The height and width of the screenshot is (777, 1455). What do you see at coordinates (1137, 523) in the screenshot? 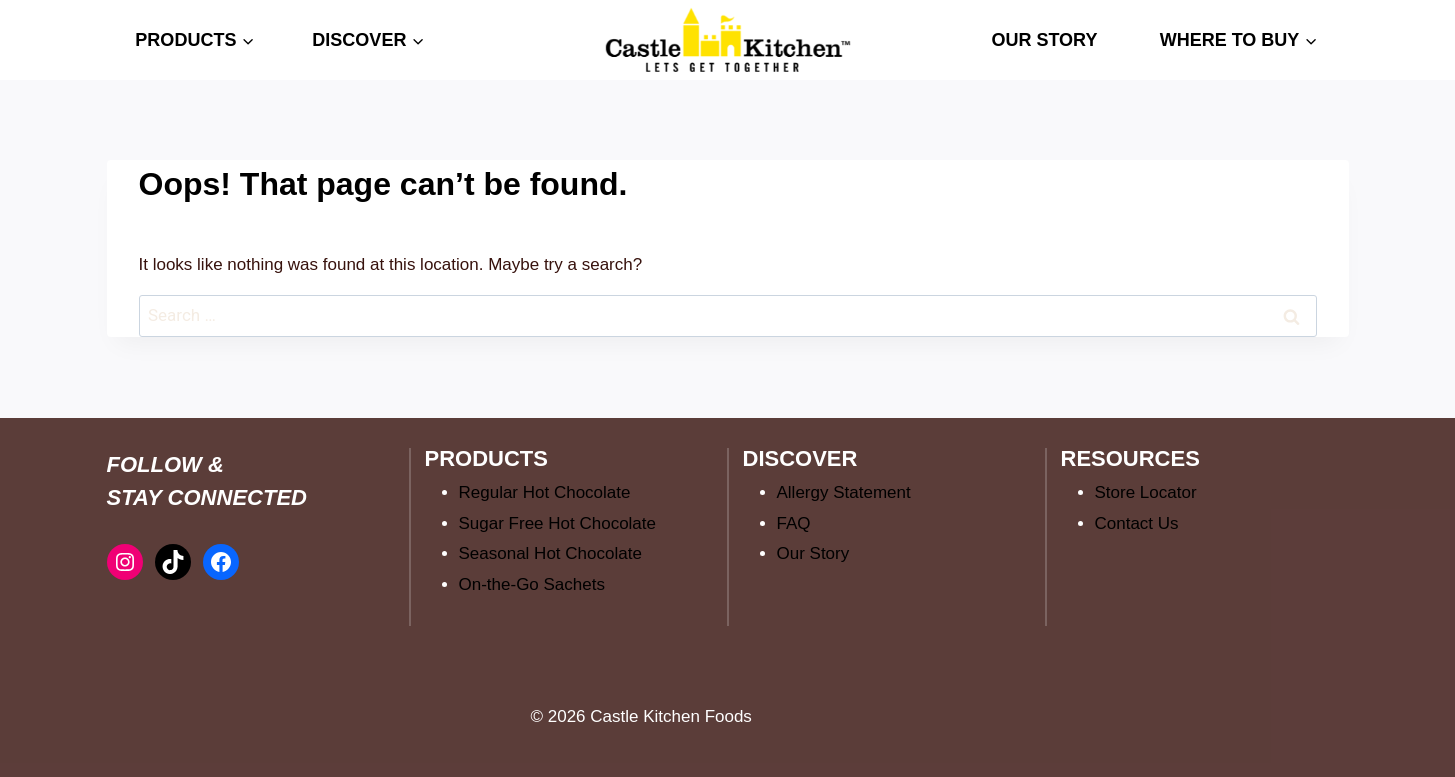
I see `Contact Us` at bounding box center [1137, 523].